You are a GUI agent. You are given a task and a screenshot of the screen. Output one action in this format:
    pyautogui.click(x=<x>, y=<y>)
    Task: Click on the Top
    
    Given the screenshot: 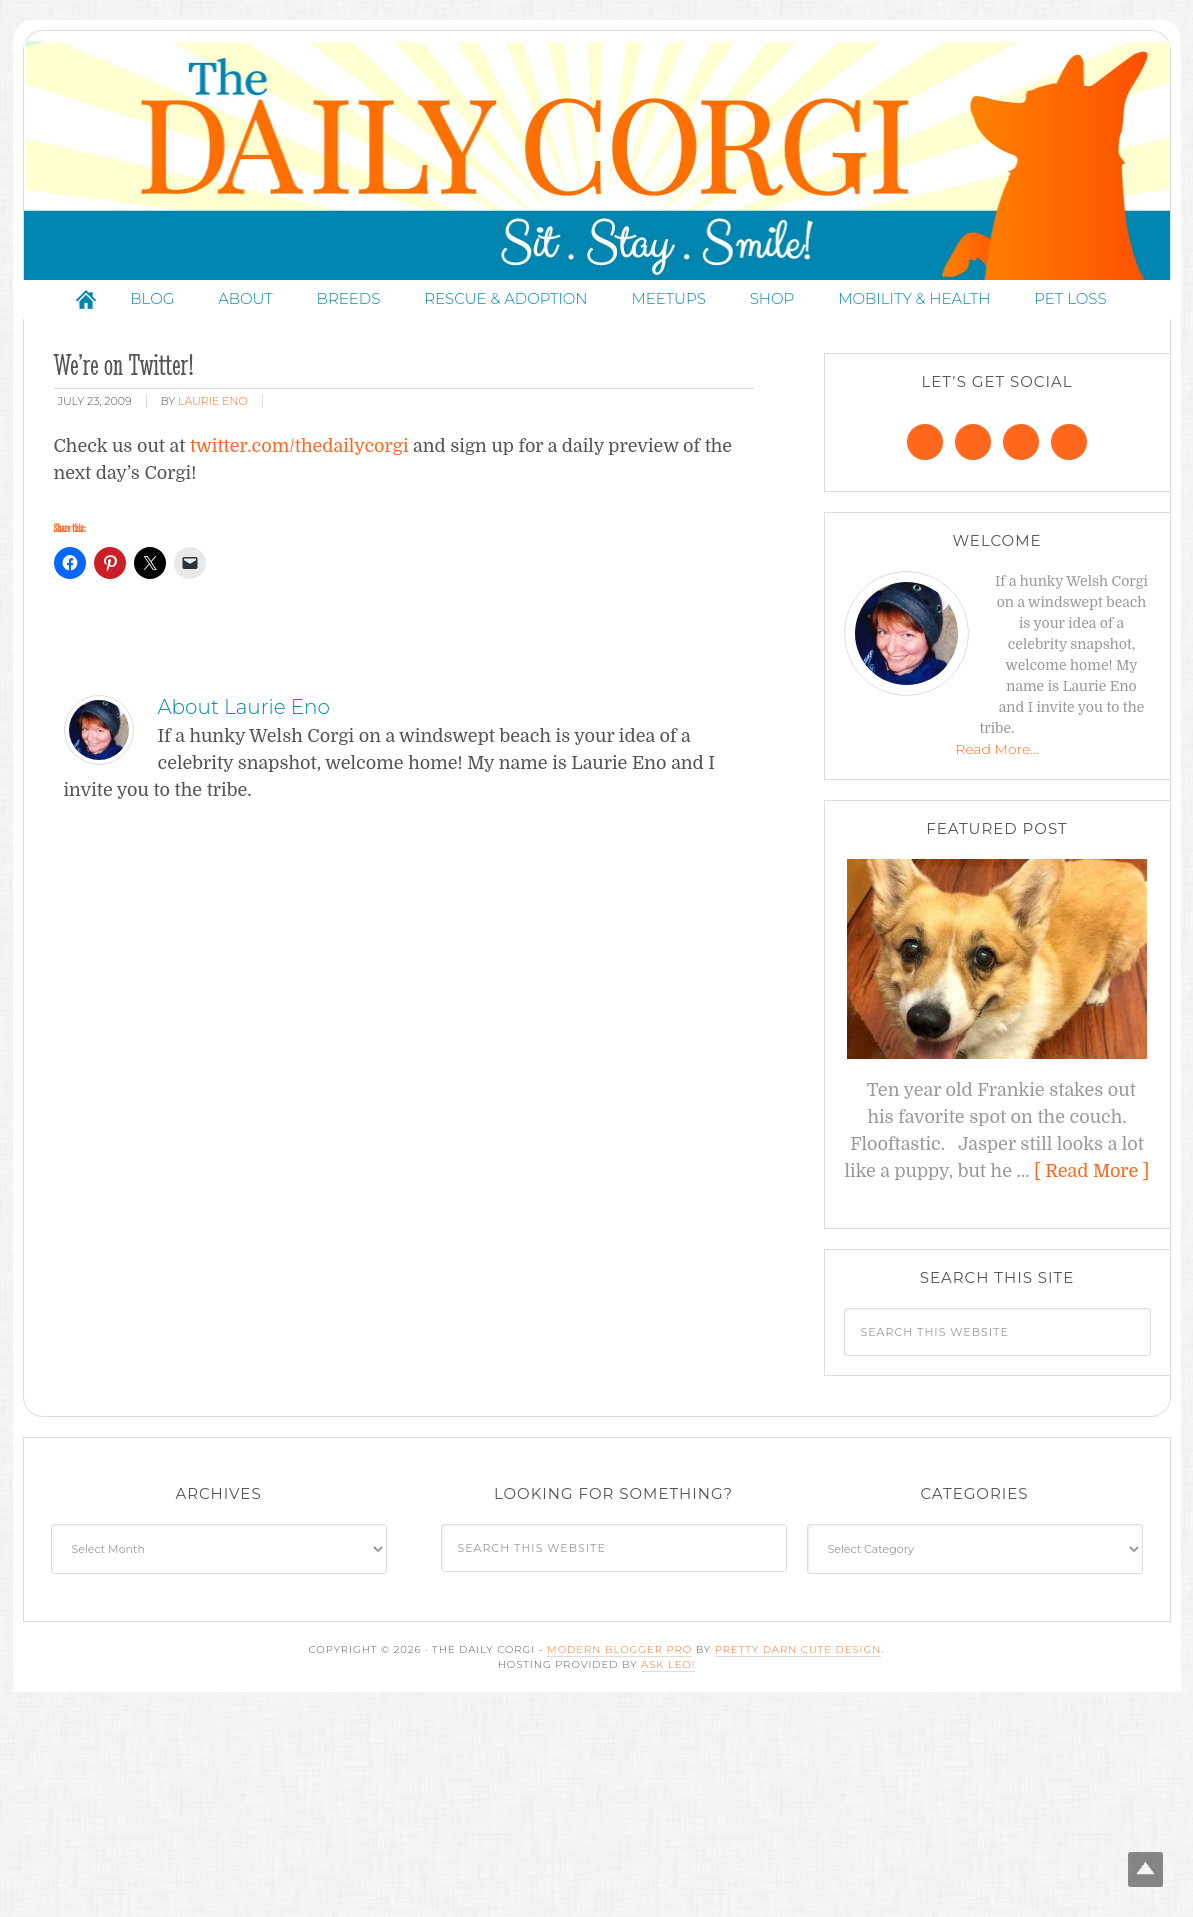 What is the action you would take?
    pyautogui.click(x=1145, y=1869)
    